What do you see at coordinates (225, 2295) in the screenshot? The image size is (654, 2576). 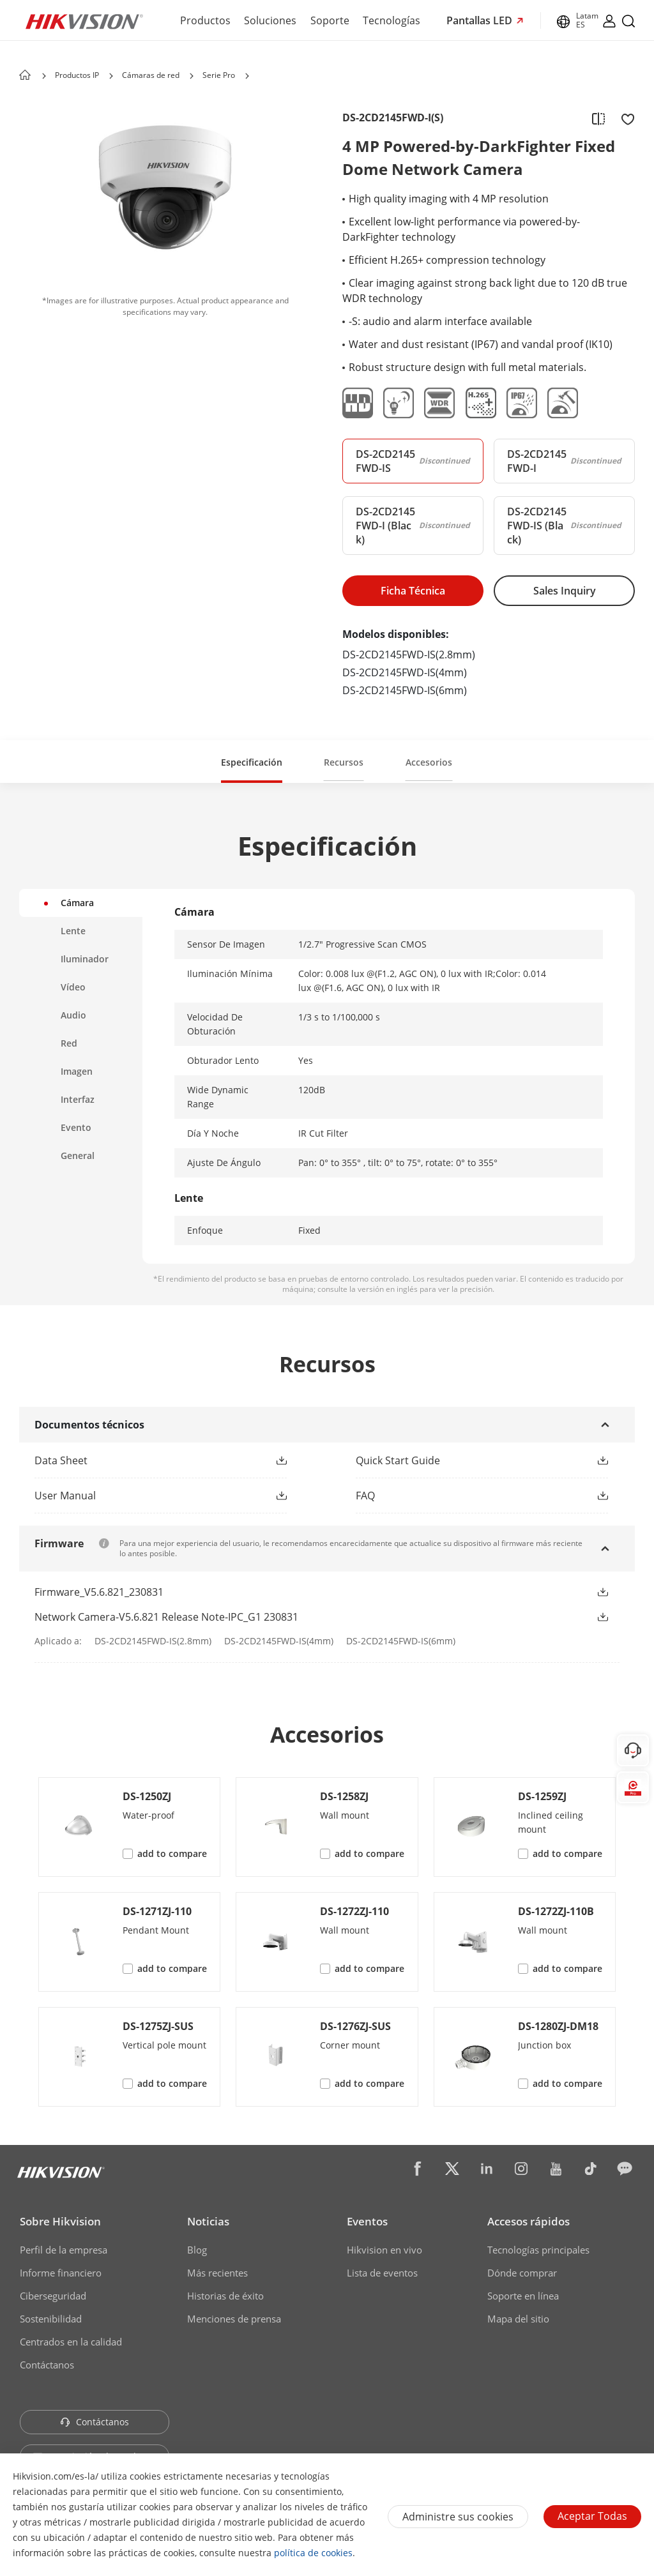 I see `Historias de éxito` at bounding box center [225, 2295].